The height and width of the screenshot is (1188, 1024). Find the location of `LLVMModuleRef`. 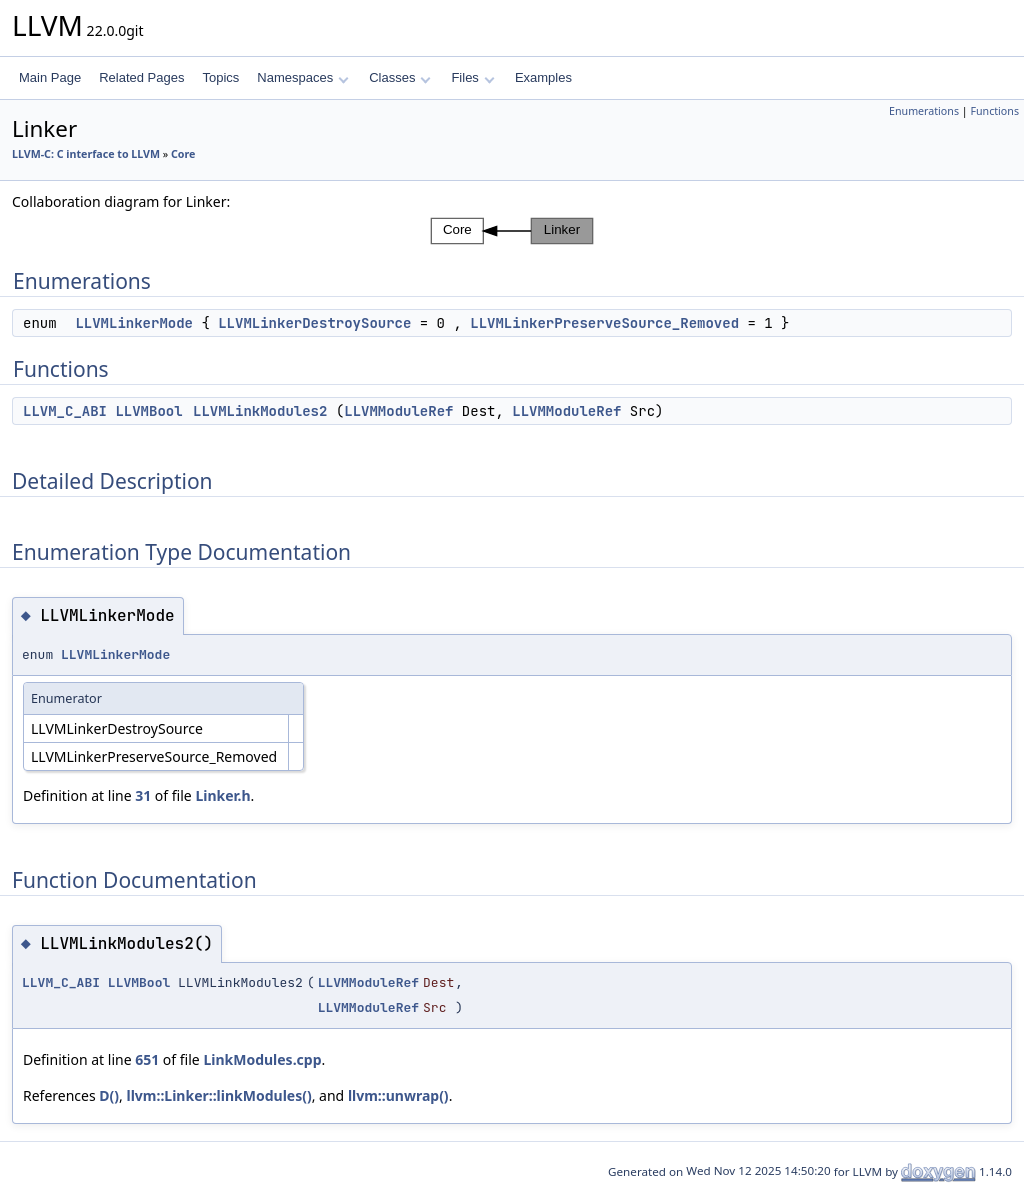

LLVMModuleRef is located at coordinates (398, 411).